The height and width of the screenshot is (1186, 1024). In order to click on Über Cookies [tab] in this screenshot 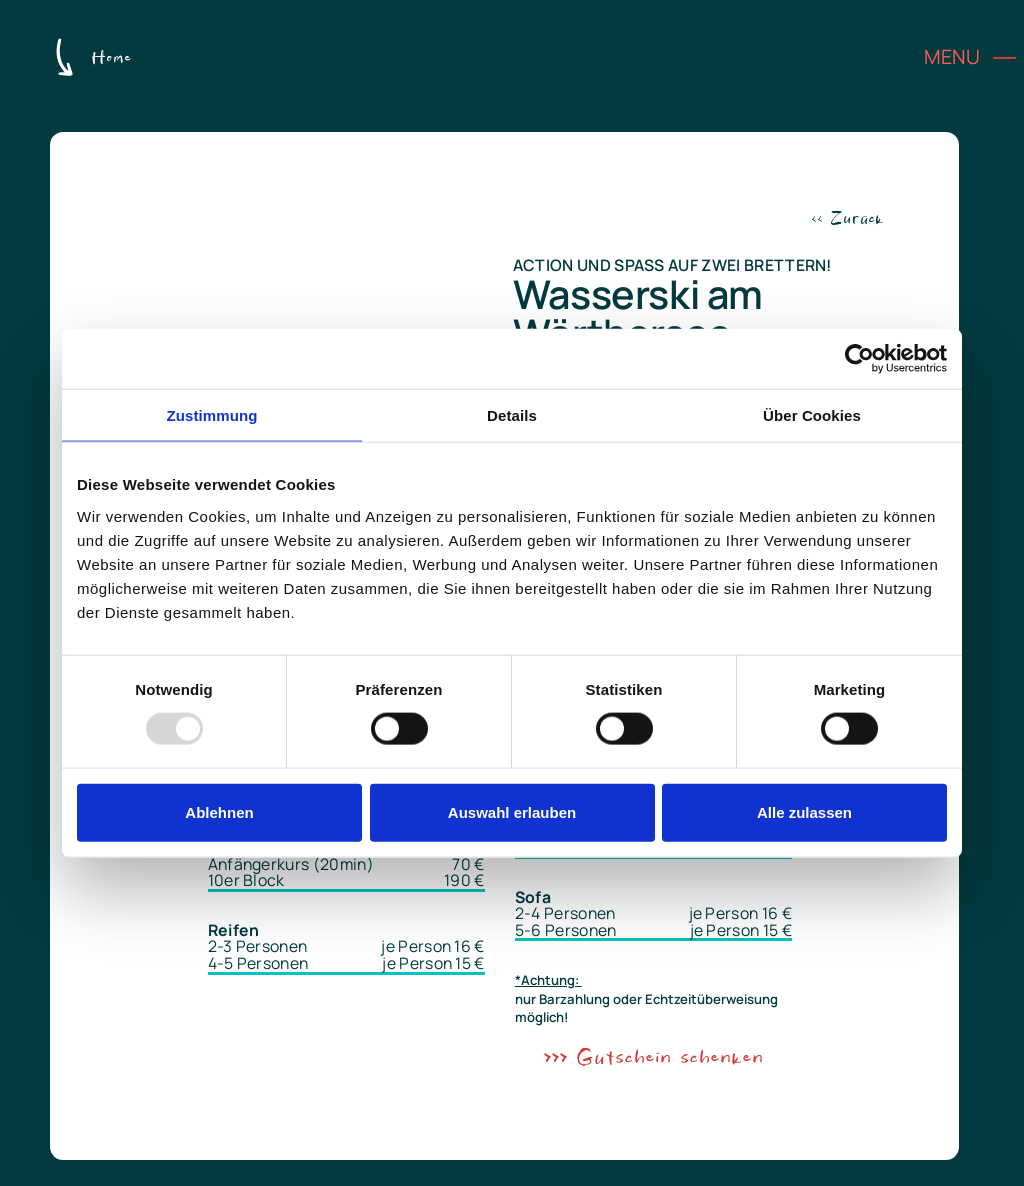, I will do `click(812, 415)`.